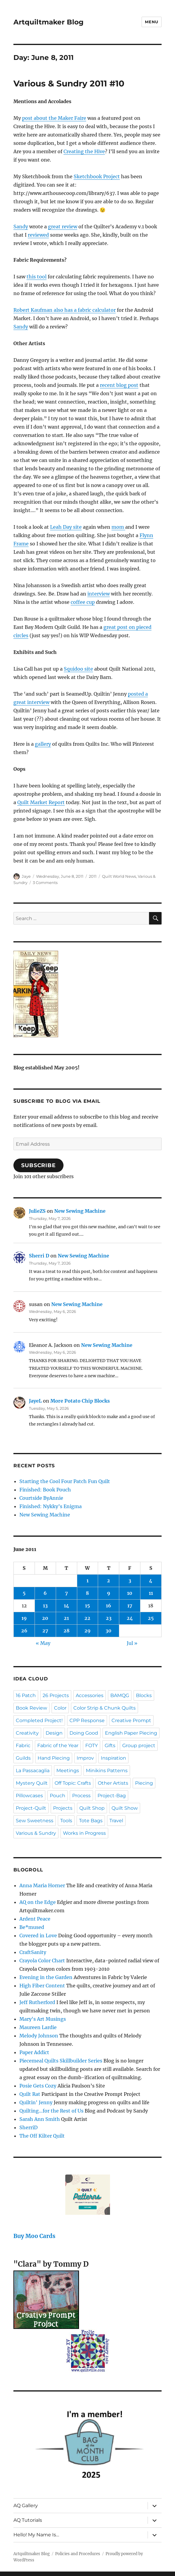  I want to click on Other Artists, so click(113, 1783).